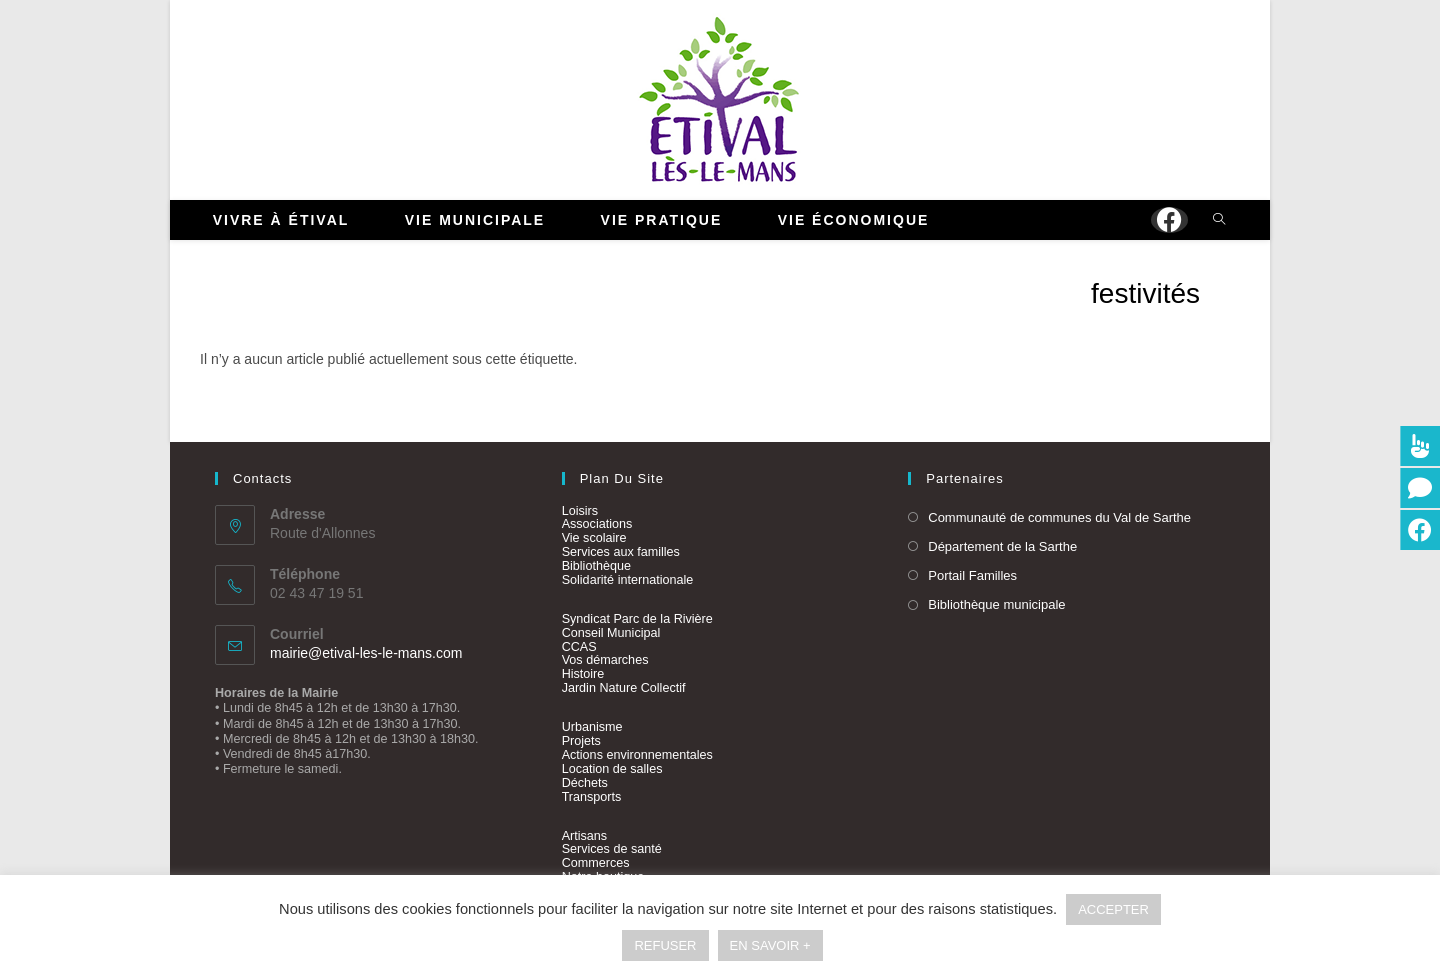  What do you see at coordinates (1113, 909) in the screenshot?
I see `ACCEPTER [button]` at bounding box center [1113, 909].